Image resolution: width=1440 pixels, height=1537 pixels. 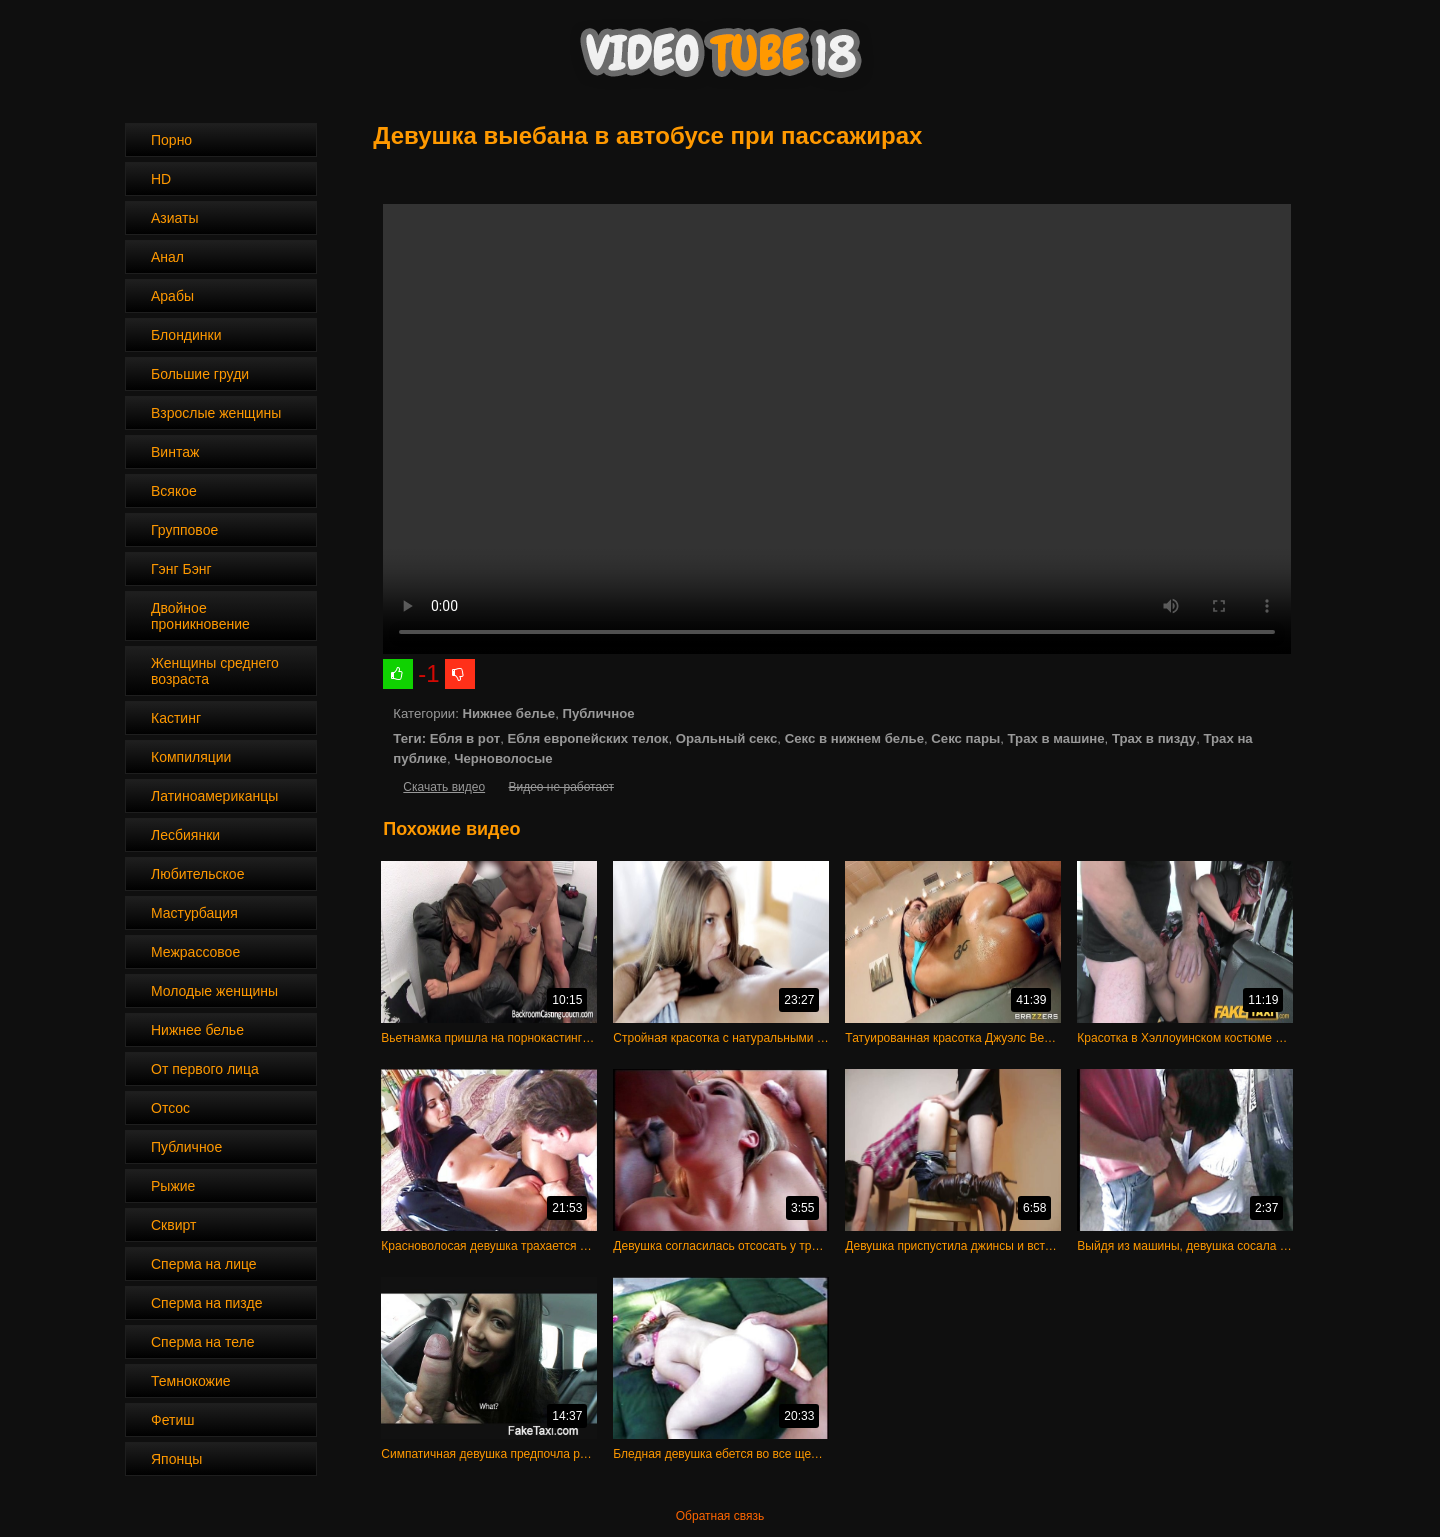 What do you see at coordinates (204, 1264) in the screenshot?
I see `Сперма на лице` at bounding box center [204, 1264].